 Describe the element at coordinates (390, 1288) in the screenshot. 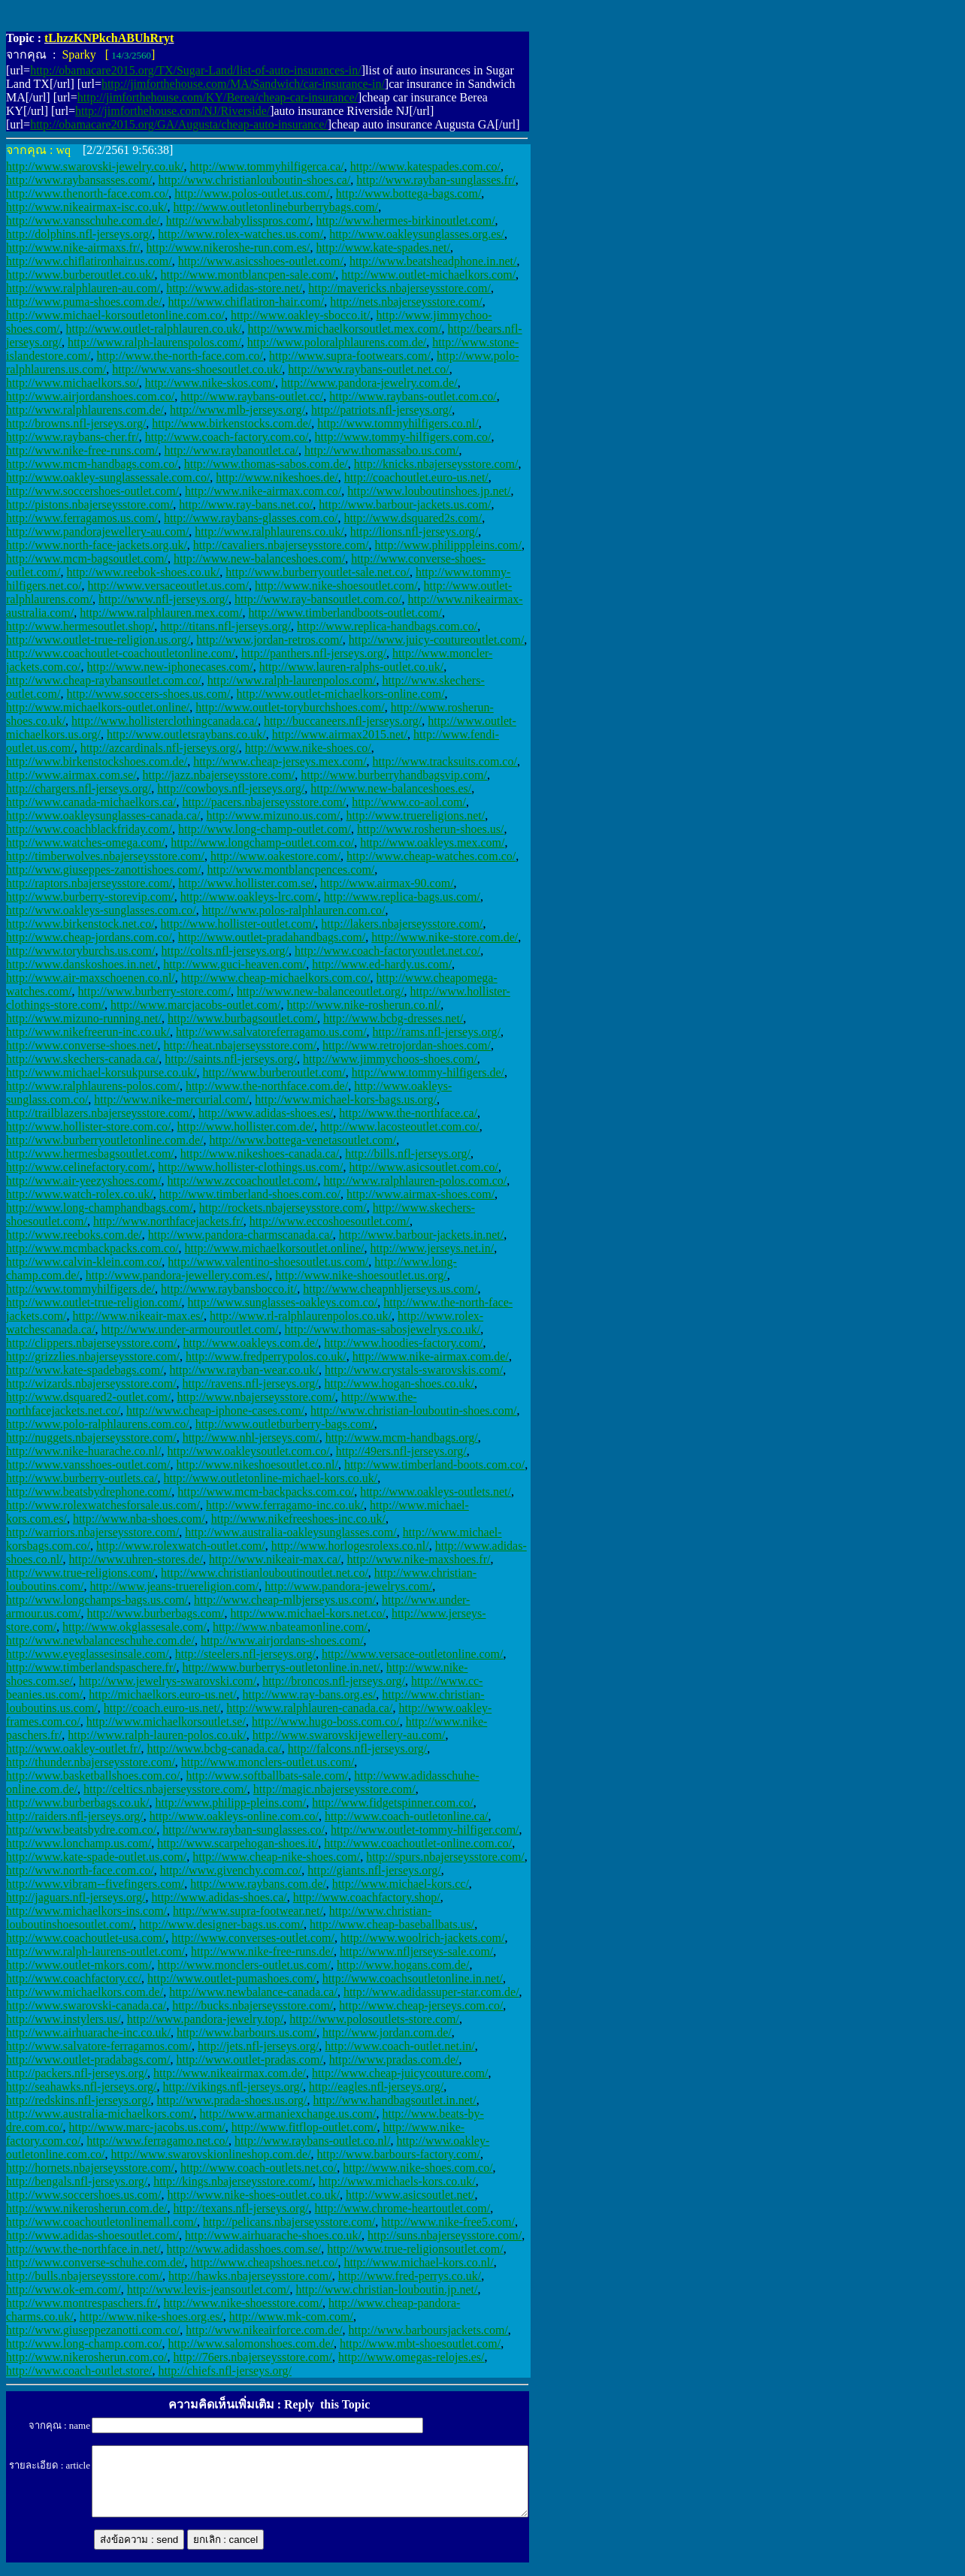

I see `http://www.cheapnhljerseys.us.com/` at that location.